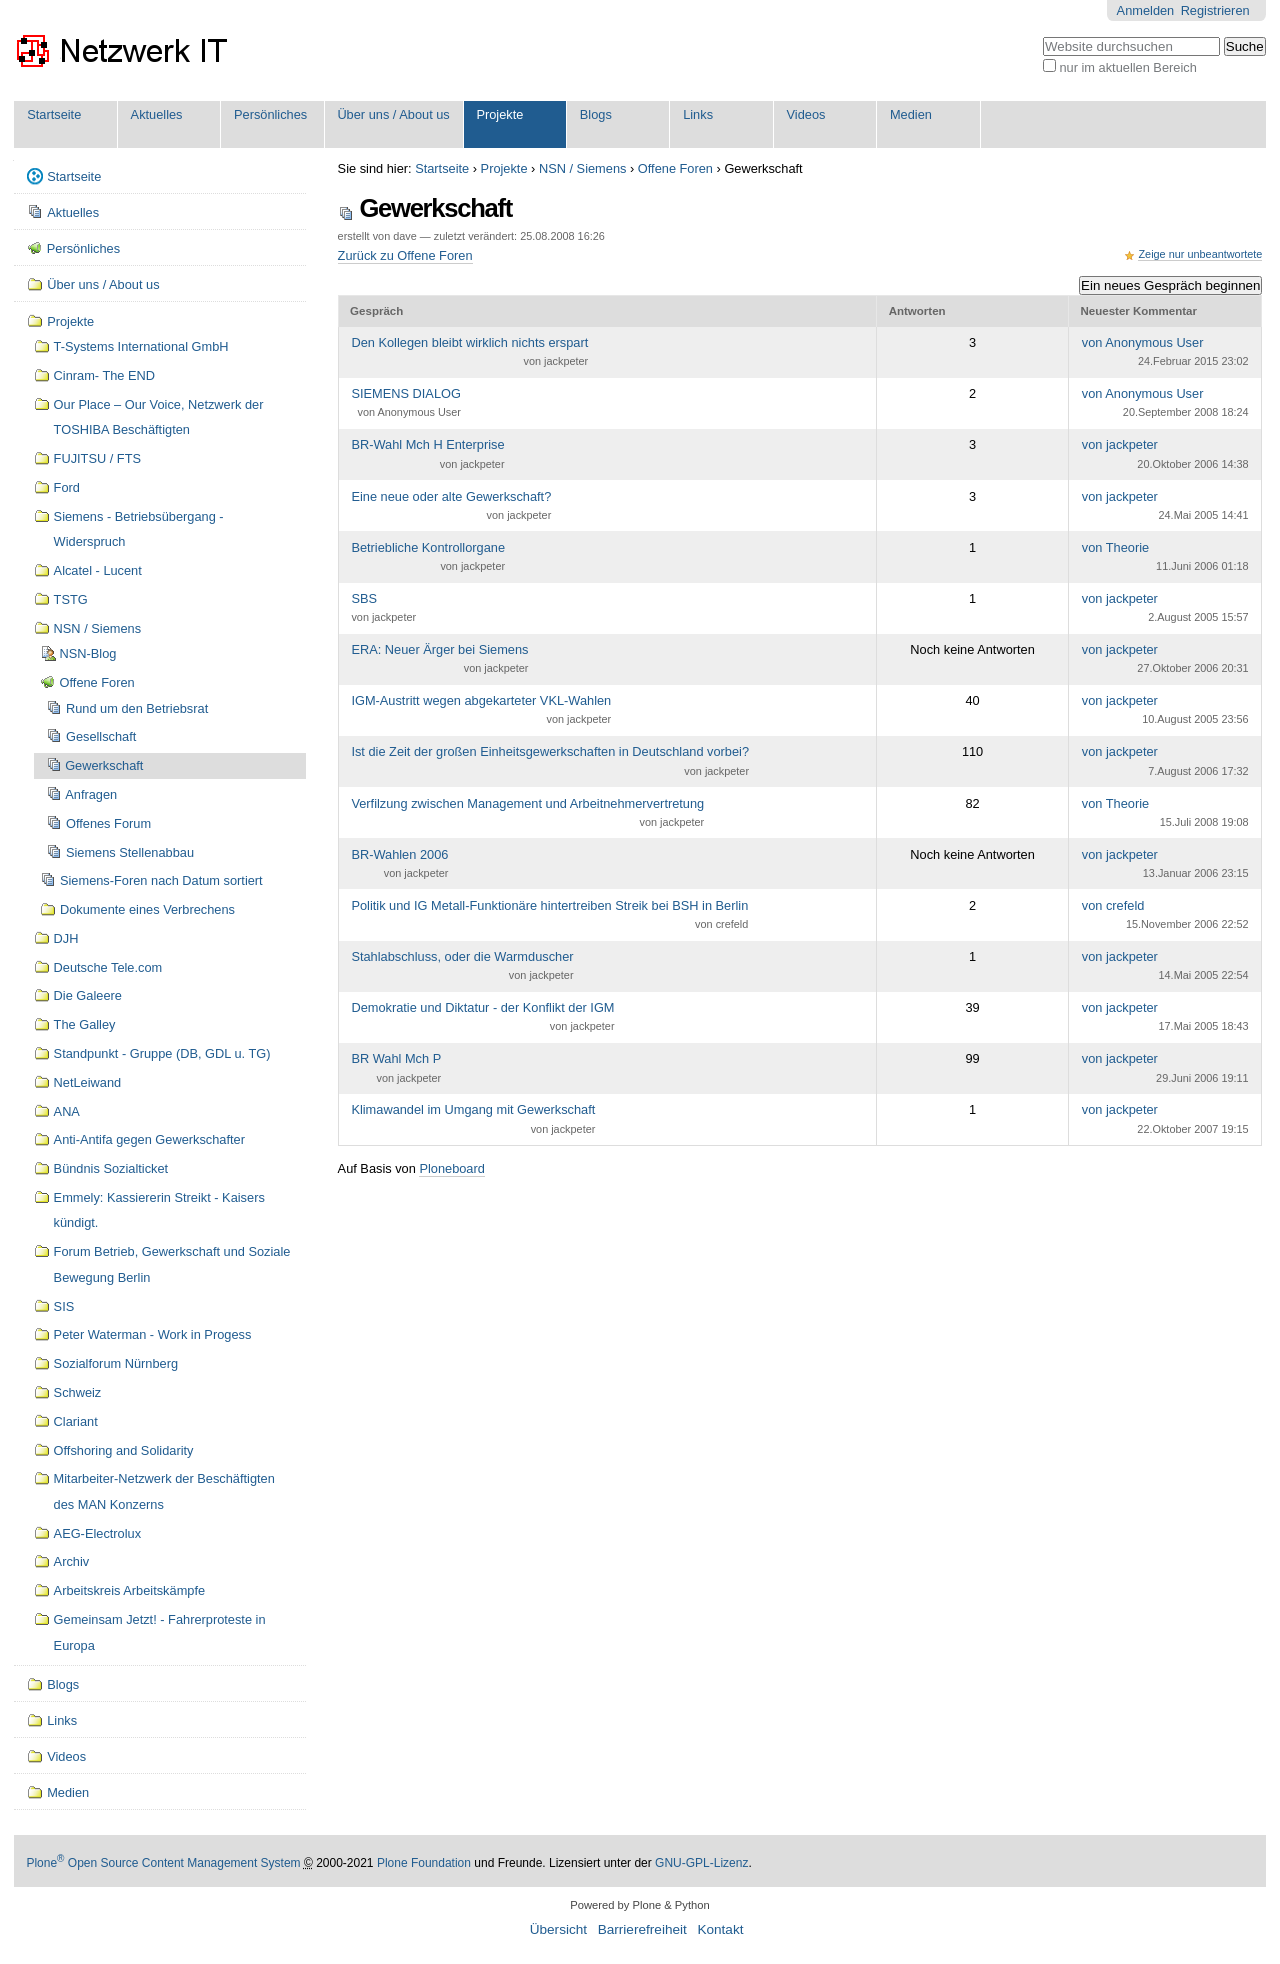 This screenshot has height=1964, width=1280. I want to click on Betriebliche Kontrollorgane, so click(428, 558).